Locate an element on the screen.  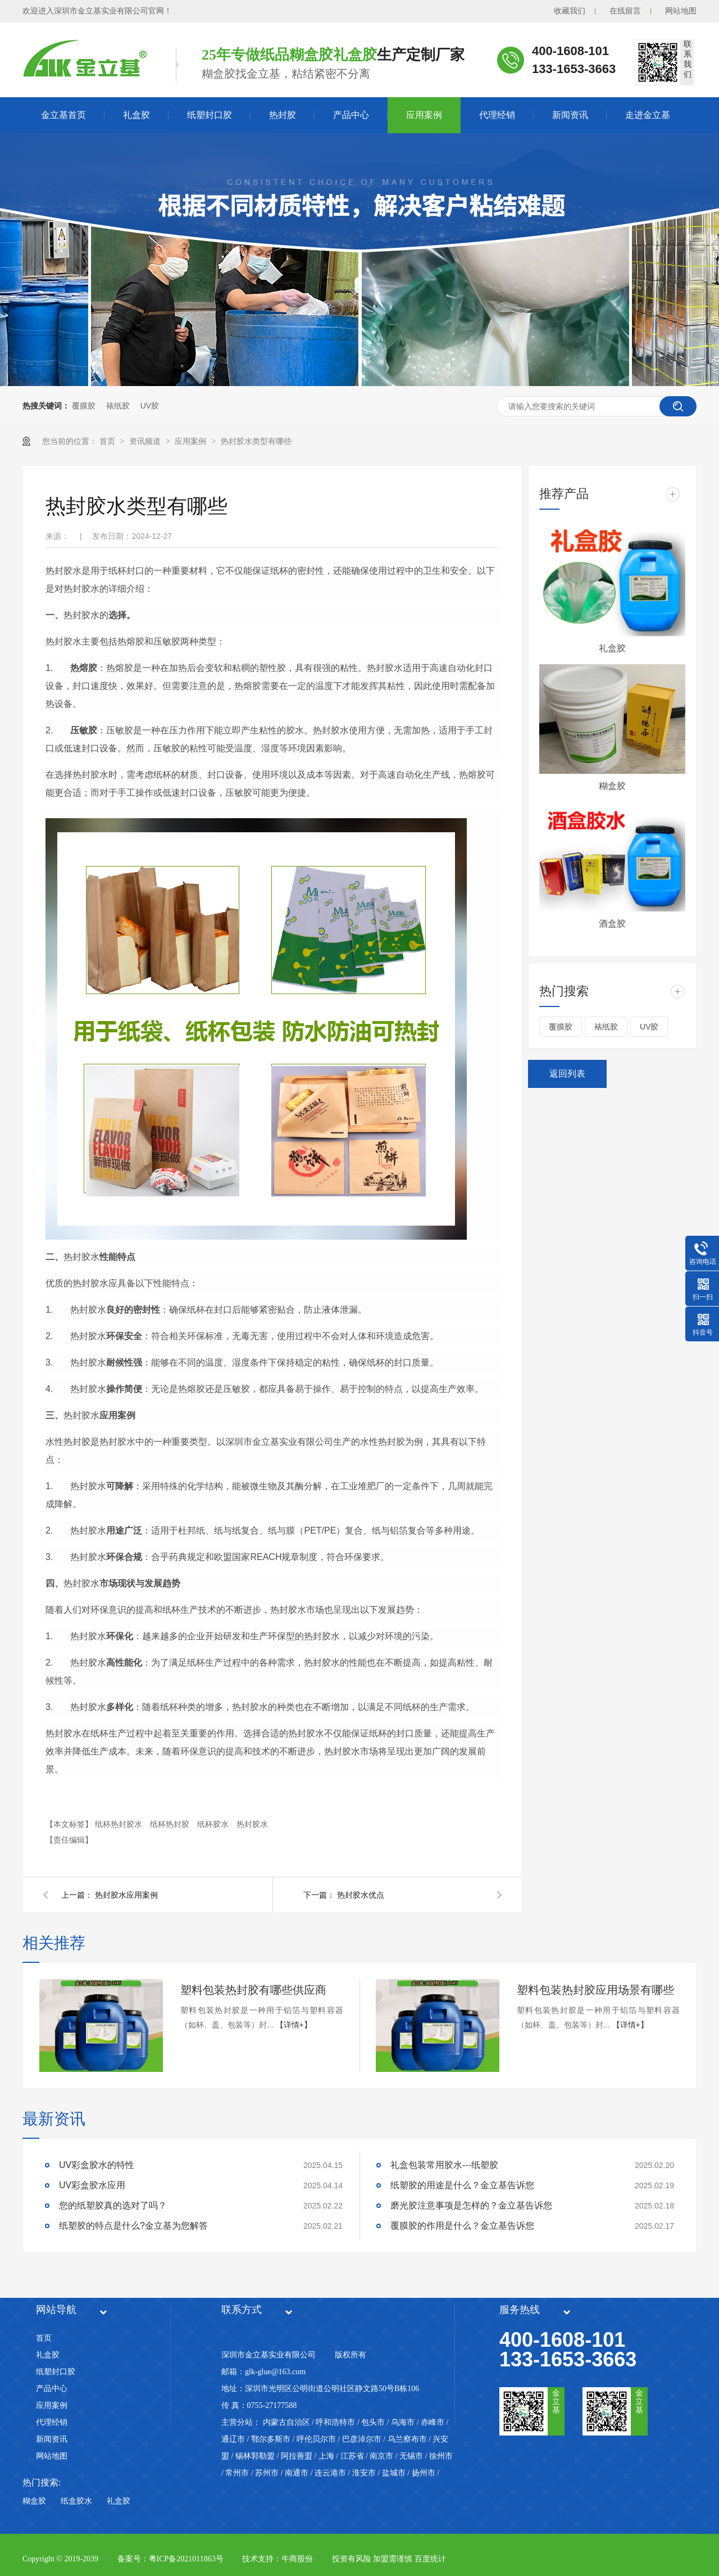
无锡市 is located at coordinates (411, 2456).